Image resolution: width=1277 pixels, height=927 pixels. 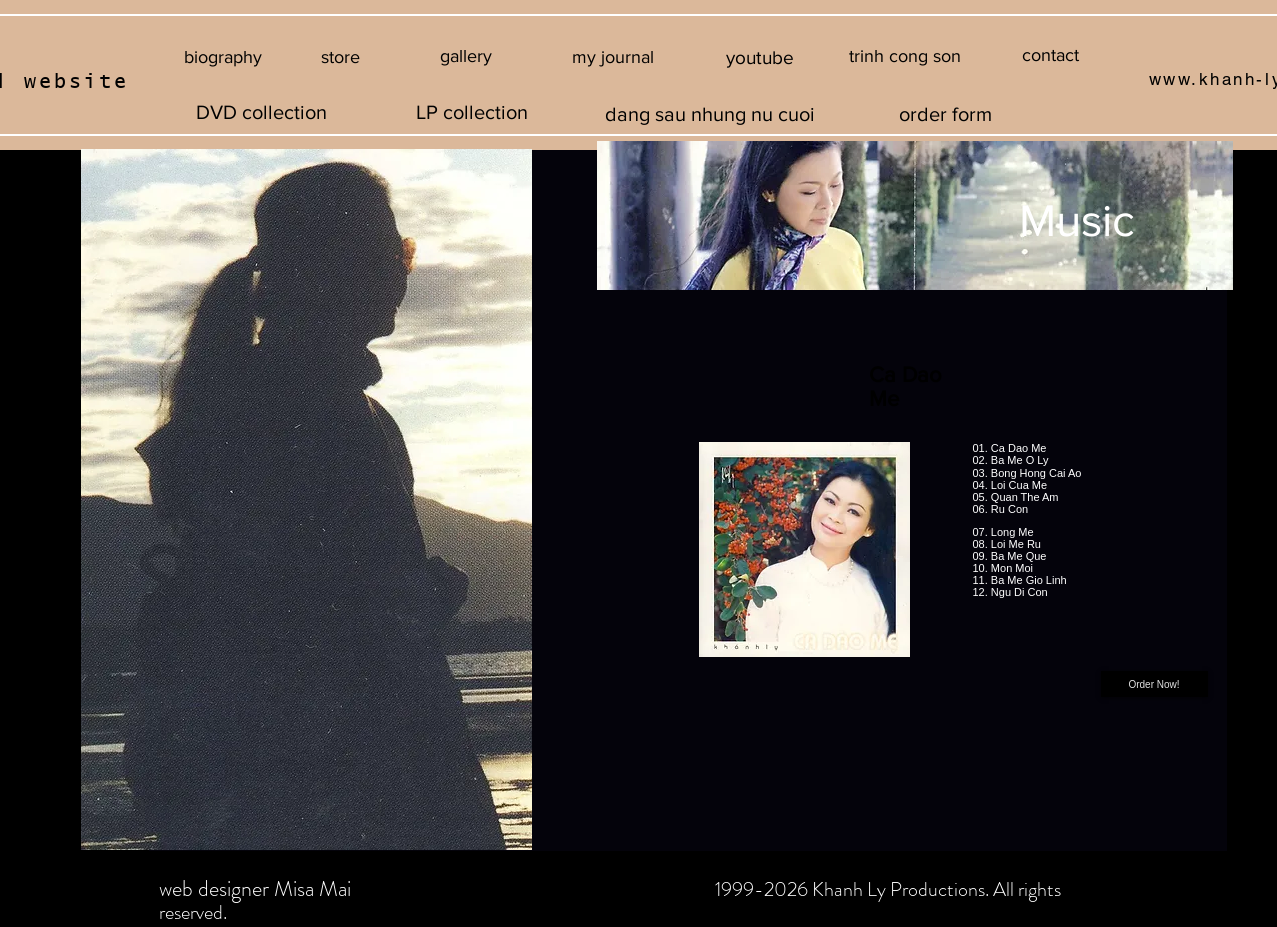 I want to click on [contact], so click(x=1050, y=55).